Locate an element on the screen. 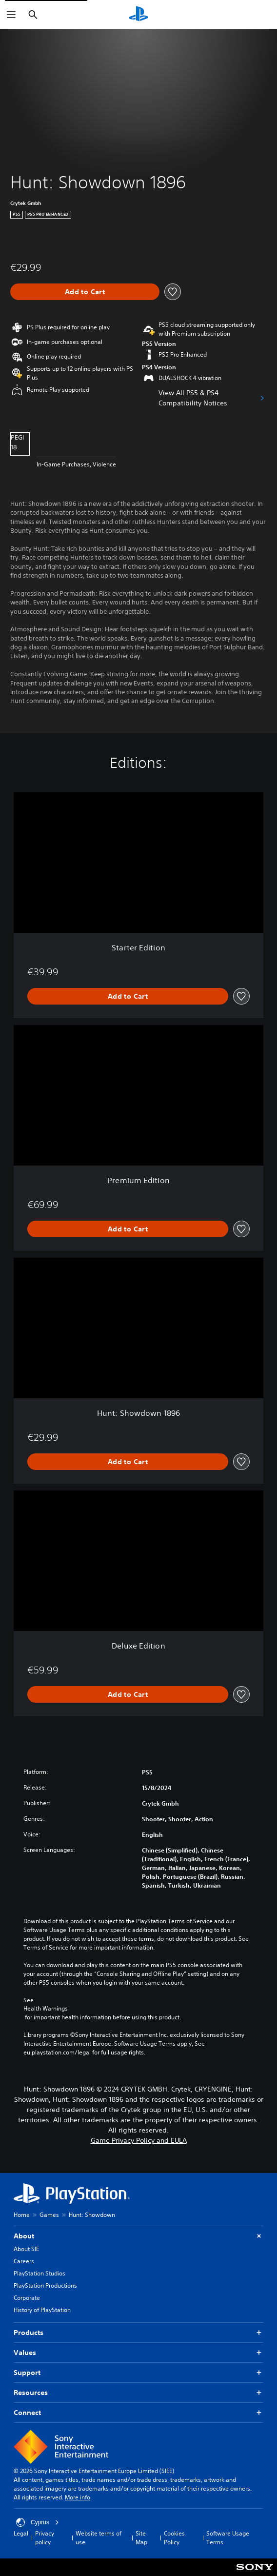  Cyprus [Select country or region other than Cyprus] is located at coordinates (37, 2522).